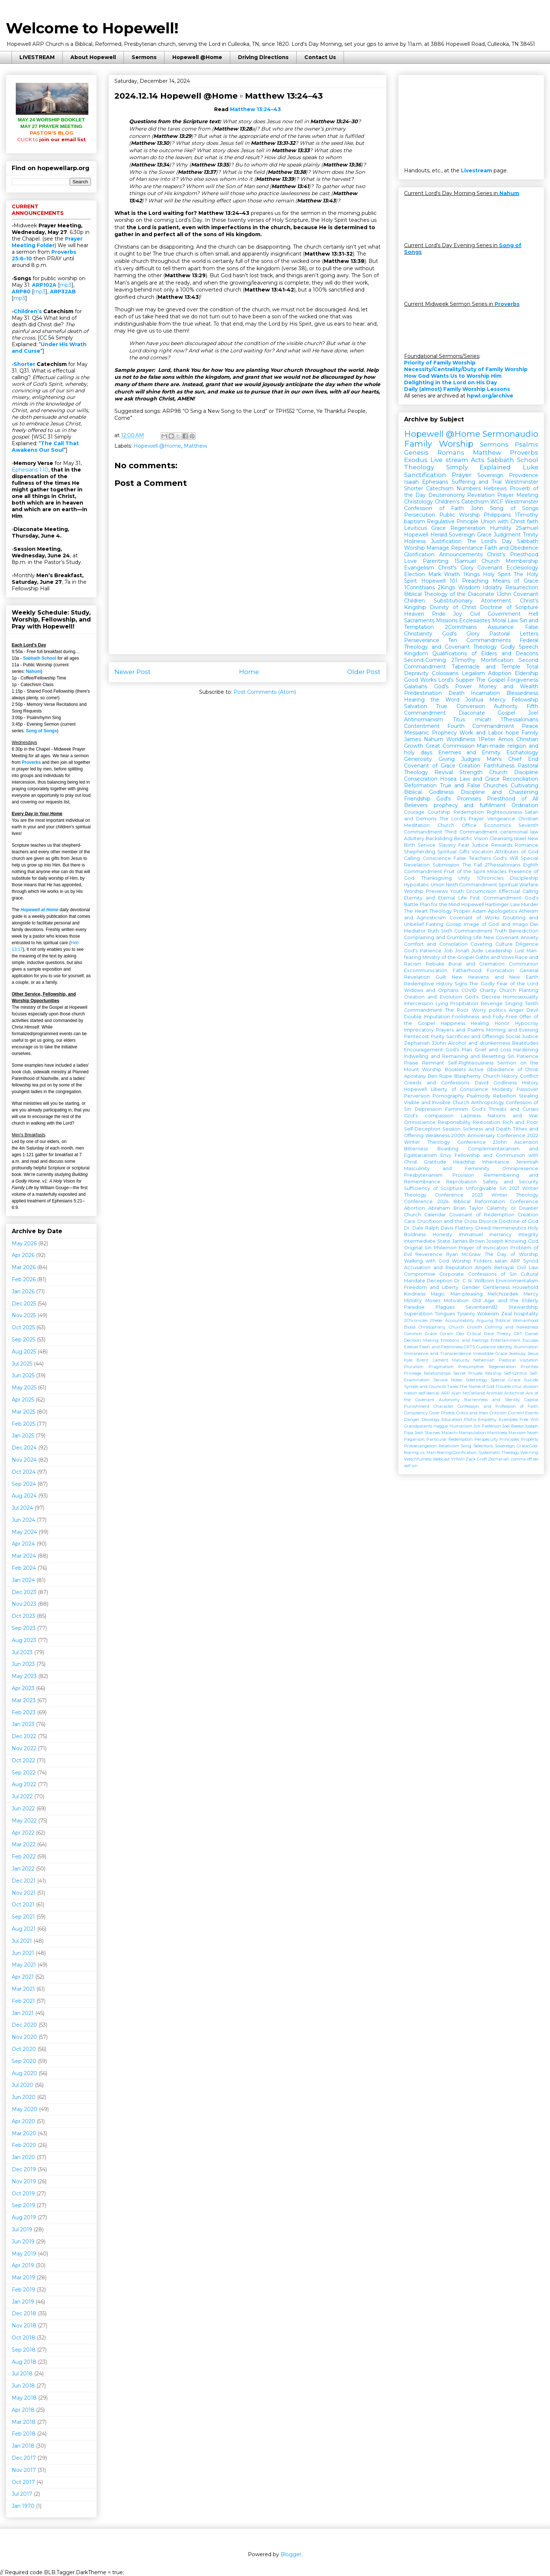 Image resolution: width=550 pixels, height=2576 pixels. I want to click on Idolatry, so click(492, 587).